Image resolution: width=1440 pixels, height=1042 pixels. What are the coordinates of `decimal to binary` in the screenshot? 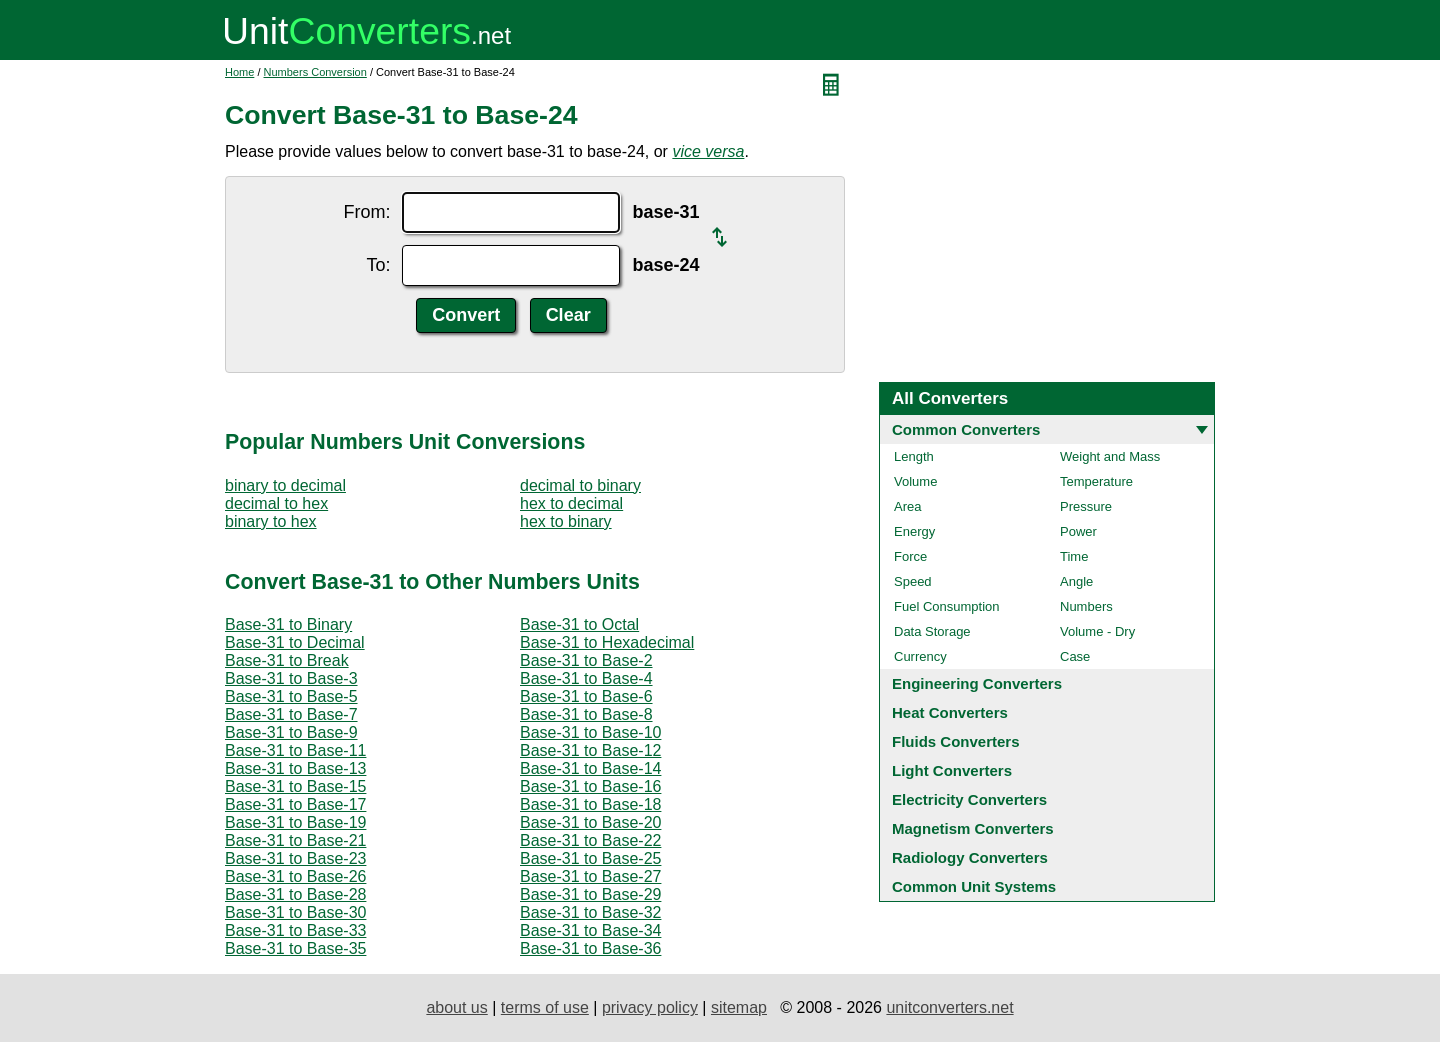 It's located at (580, 485).